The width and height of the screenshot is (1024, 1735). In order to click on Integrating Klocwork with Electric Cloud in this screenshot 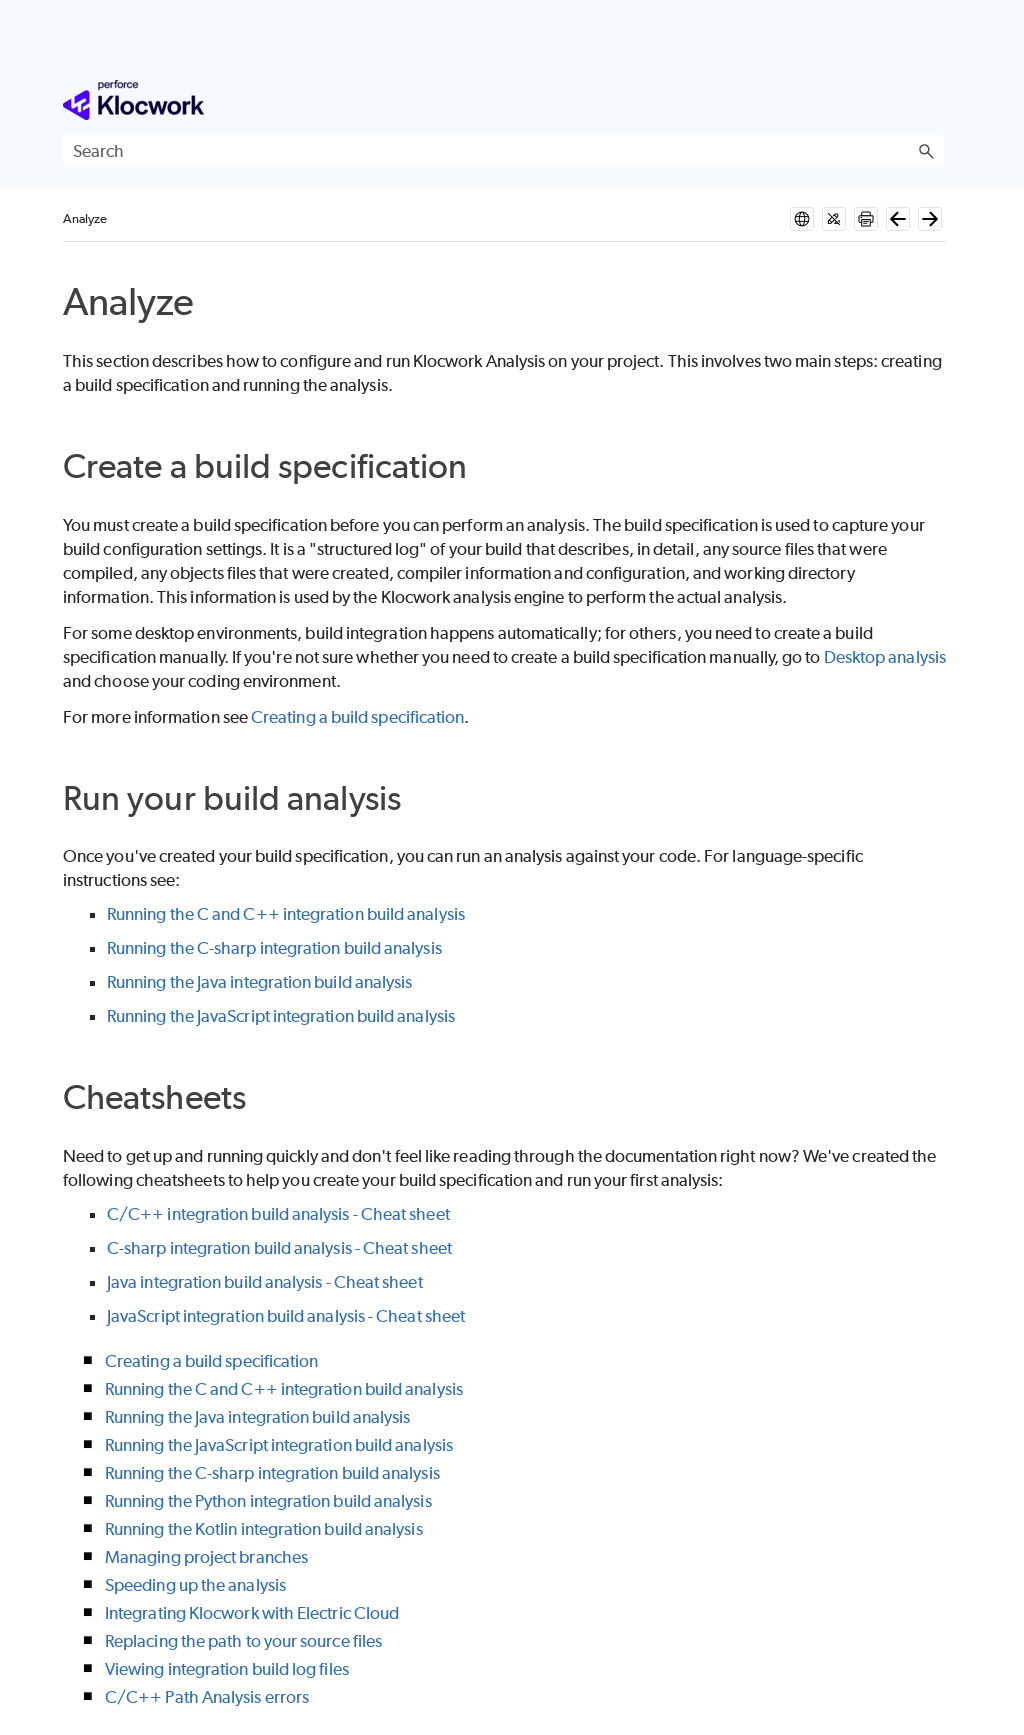, I will do `click(252, 1613)`.